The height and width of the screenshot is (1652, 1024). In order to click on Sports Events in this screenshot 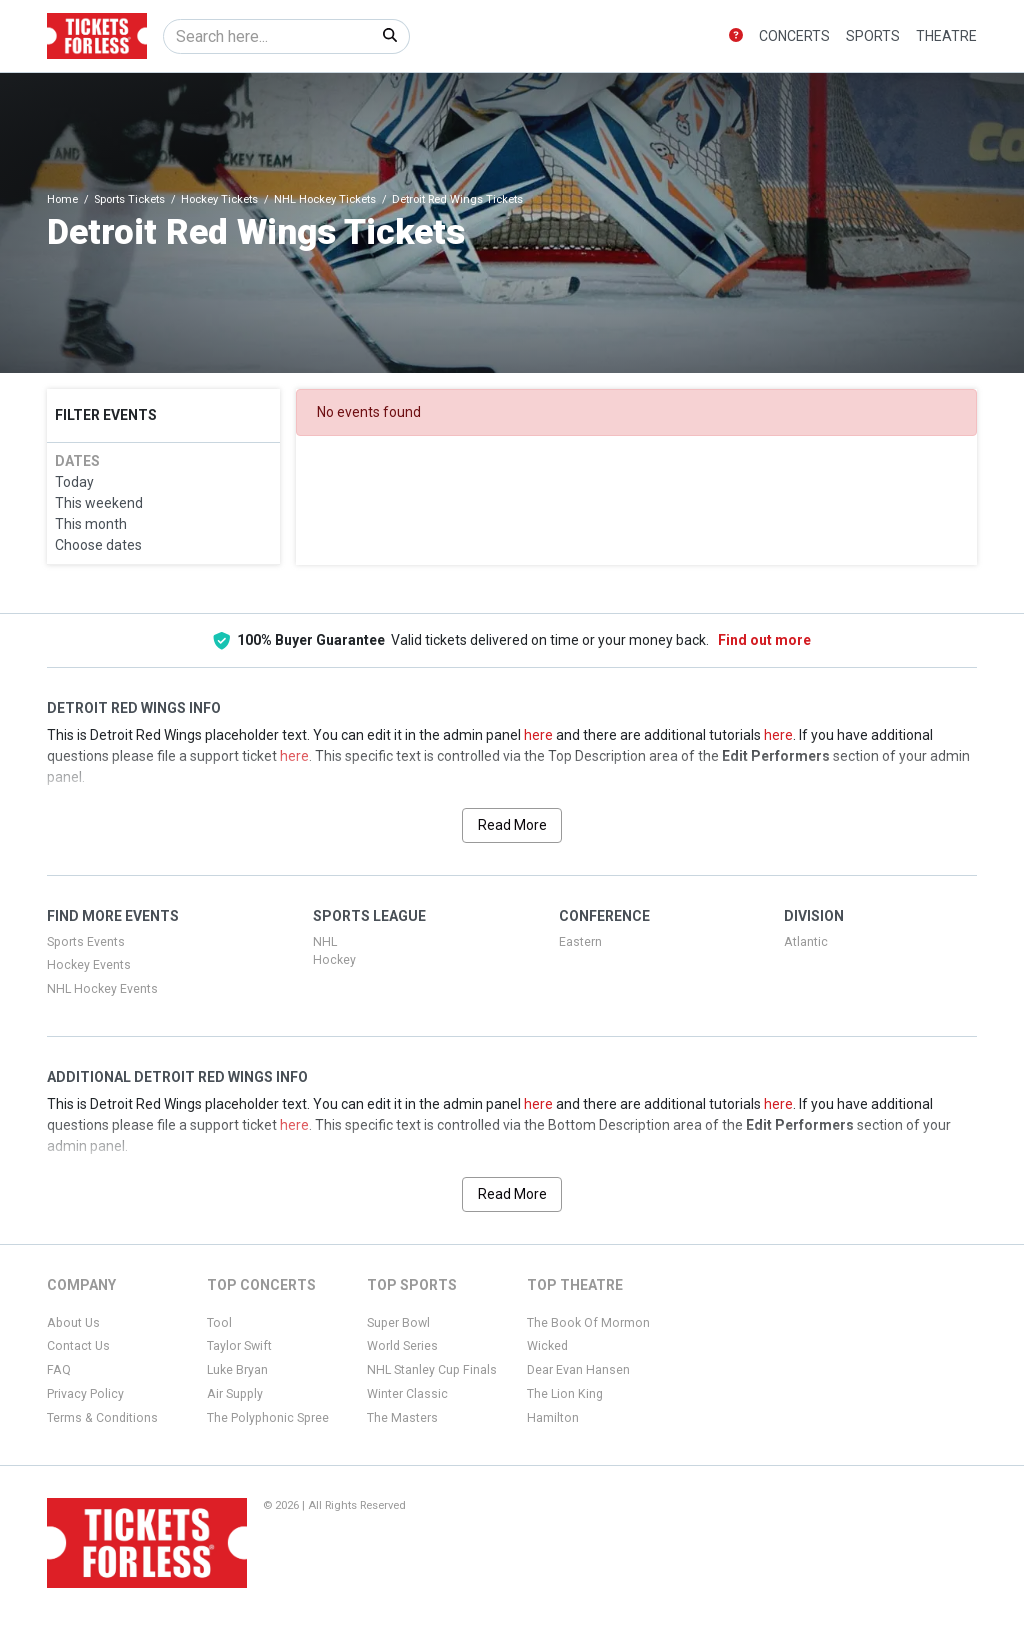, I will do `click(86, 942)`.